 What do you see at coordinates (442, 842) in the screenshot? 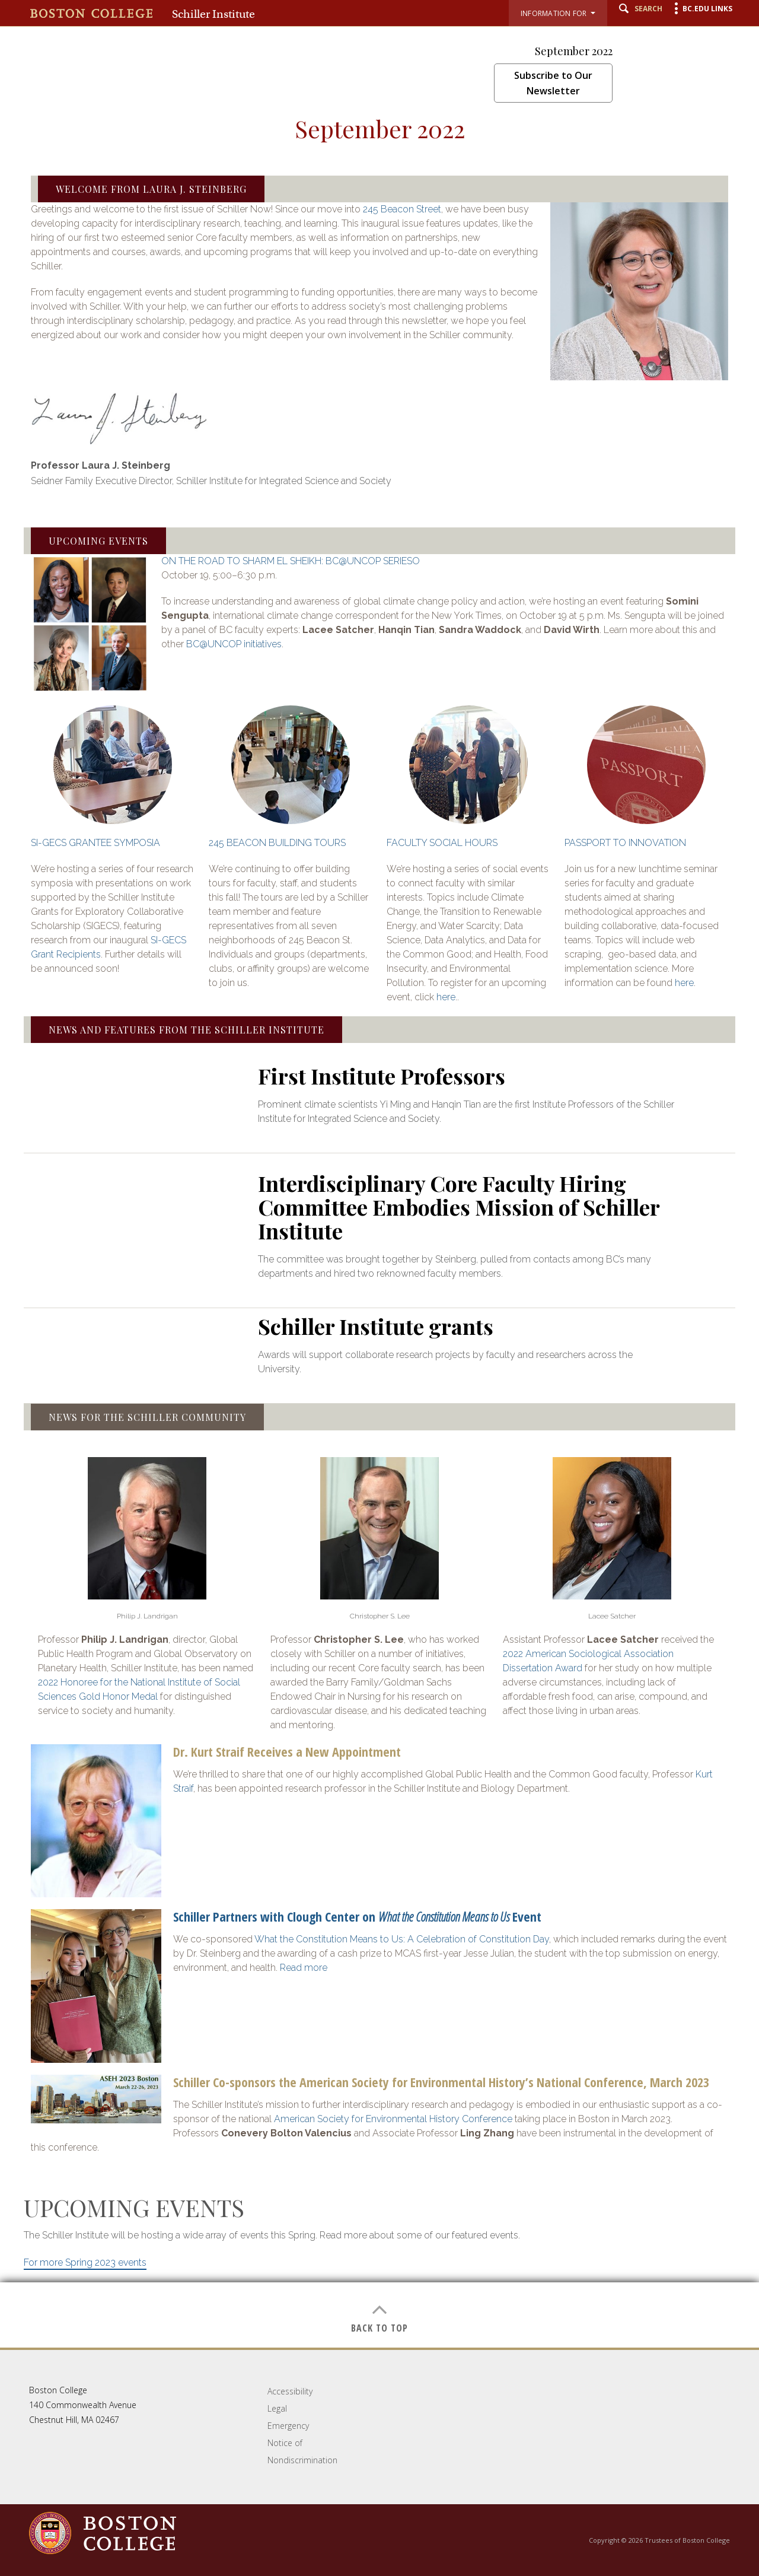
I see `FACULTY SOCIAL HOURS` at bounding box center [442, 842].